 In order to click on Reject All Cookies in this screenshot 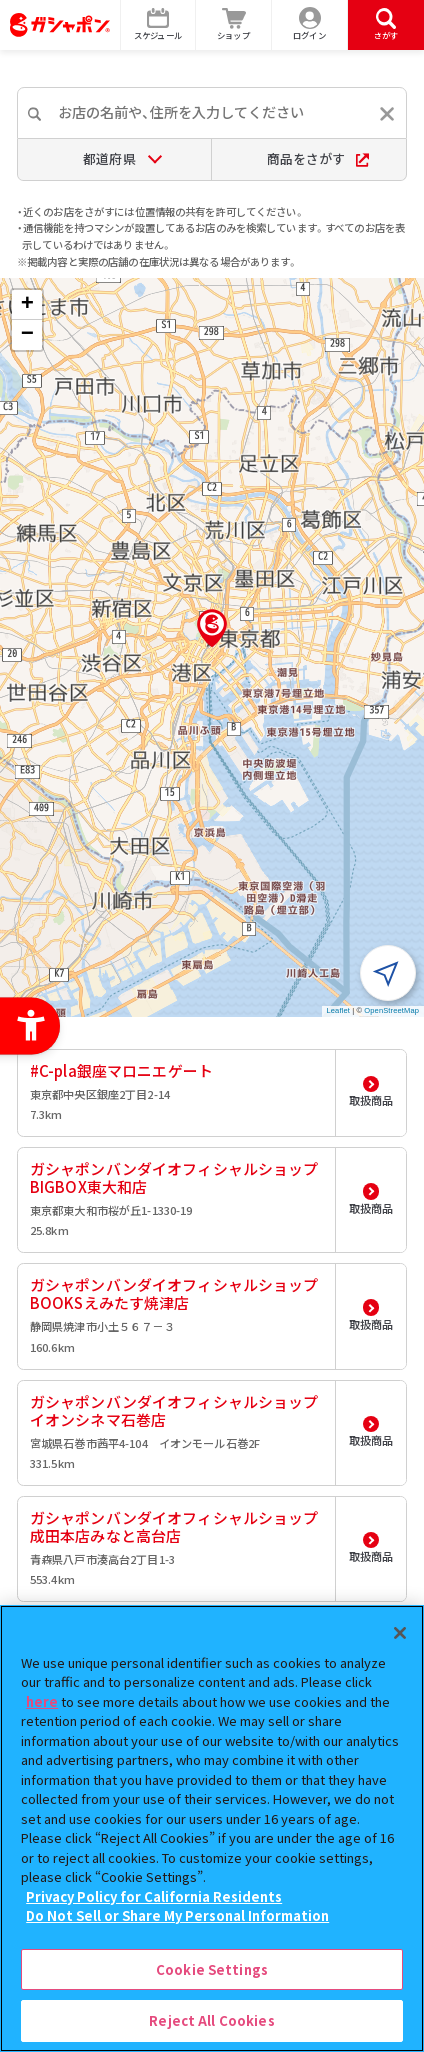, I will do `click(211, 2020)`.